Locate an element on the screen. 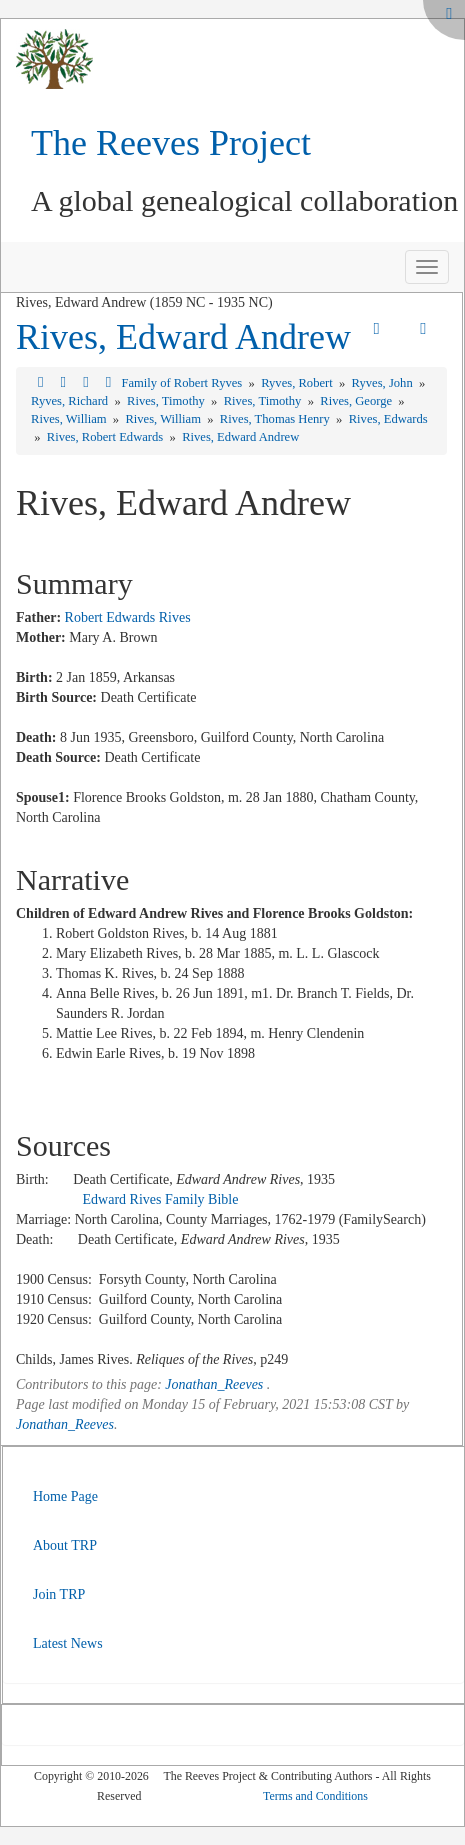  Rives, Edward Andrew is located at coordinates (183, 337).